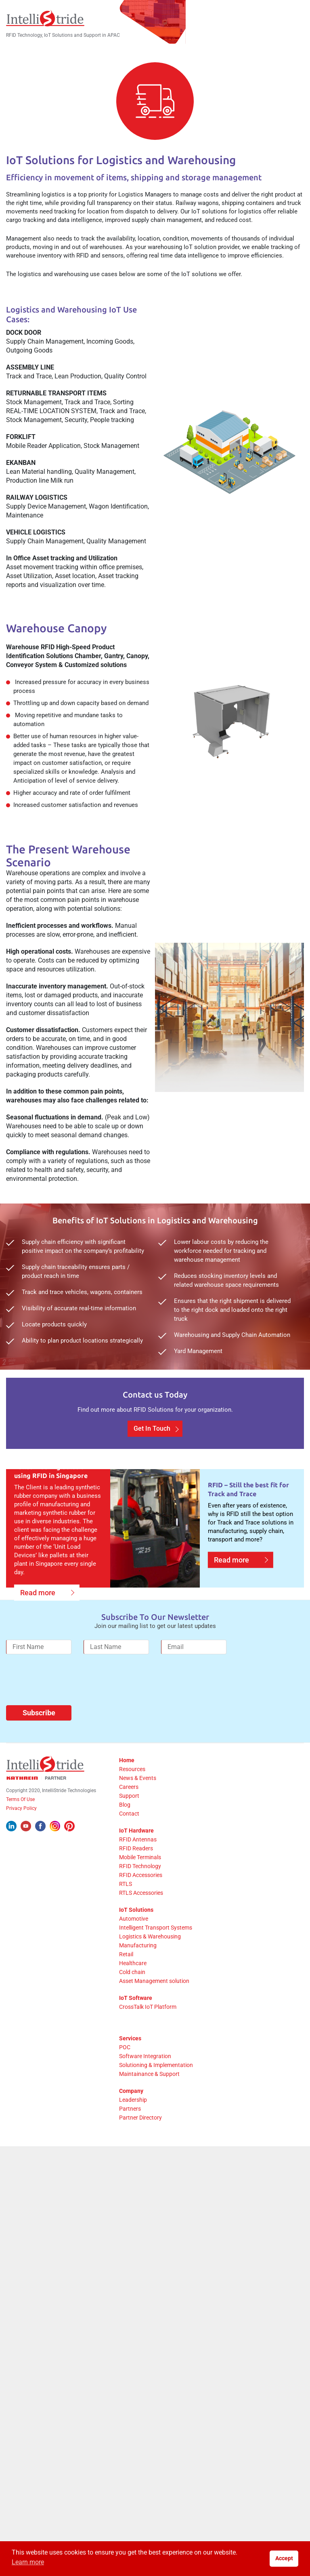 The height and width of the screenshot is (2576, 310). I want to click on Intelligent Transport Systems, so click(155, 1954).